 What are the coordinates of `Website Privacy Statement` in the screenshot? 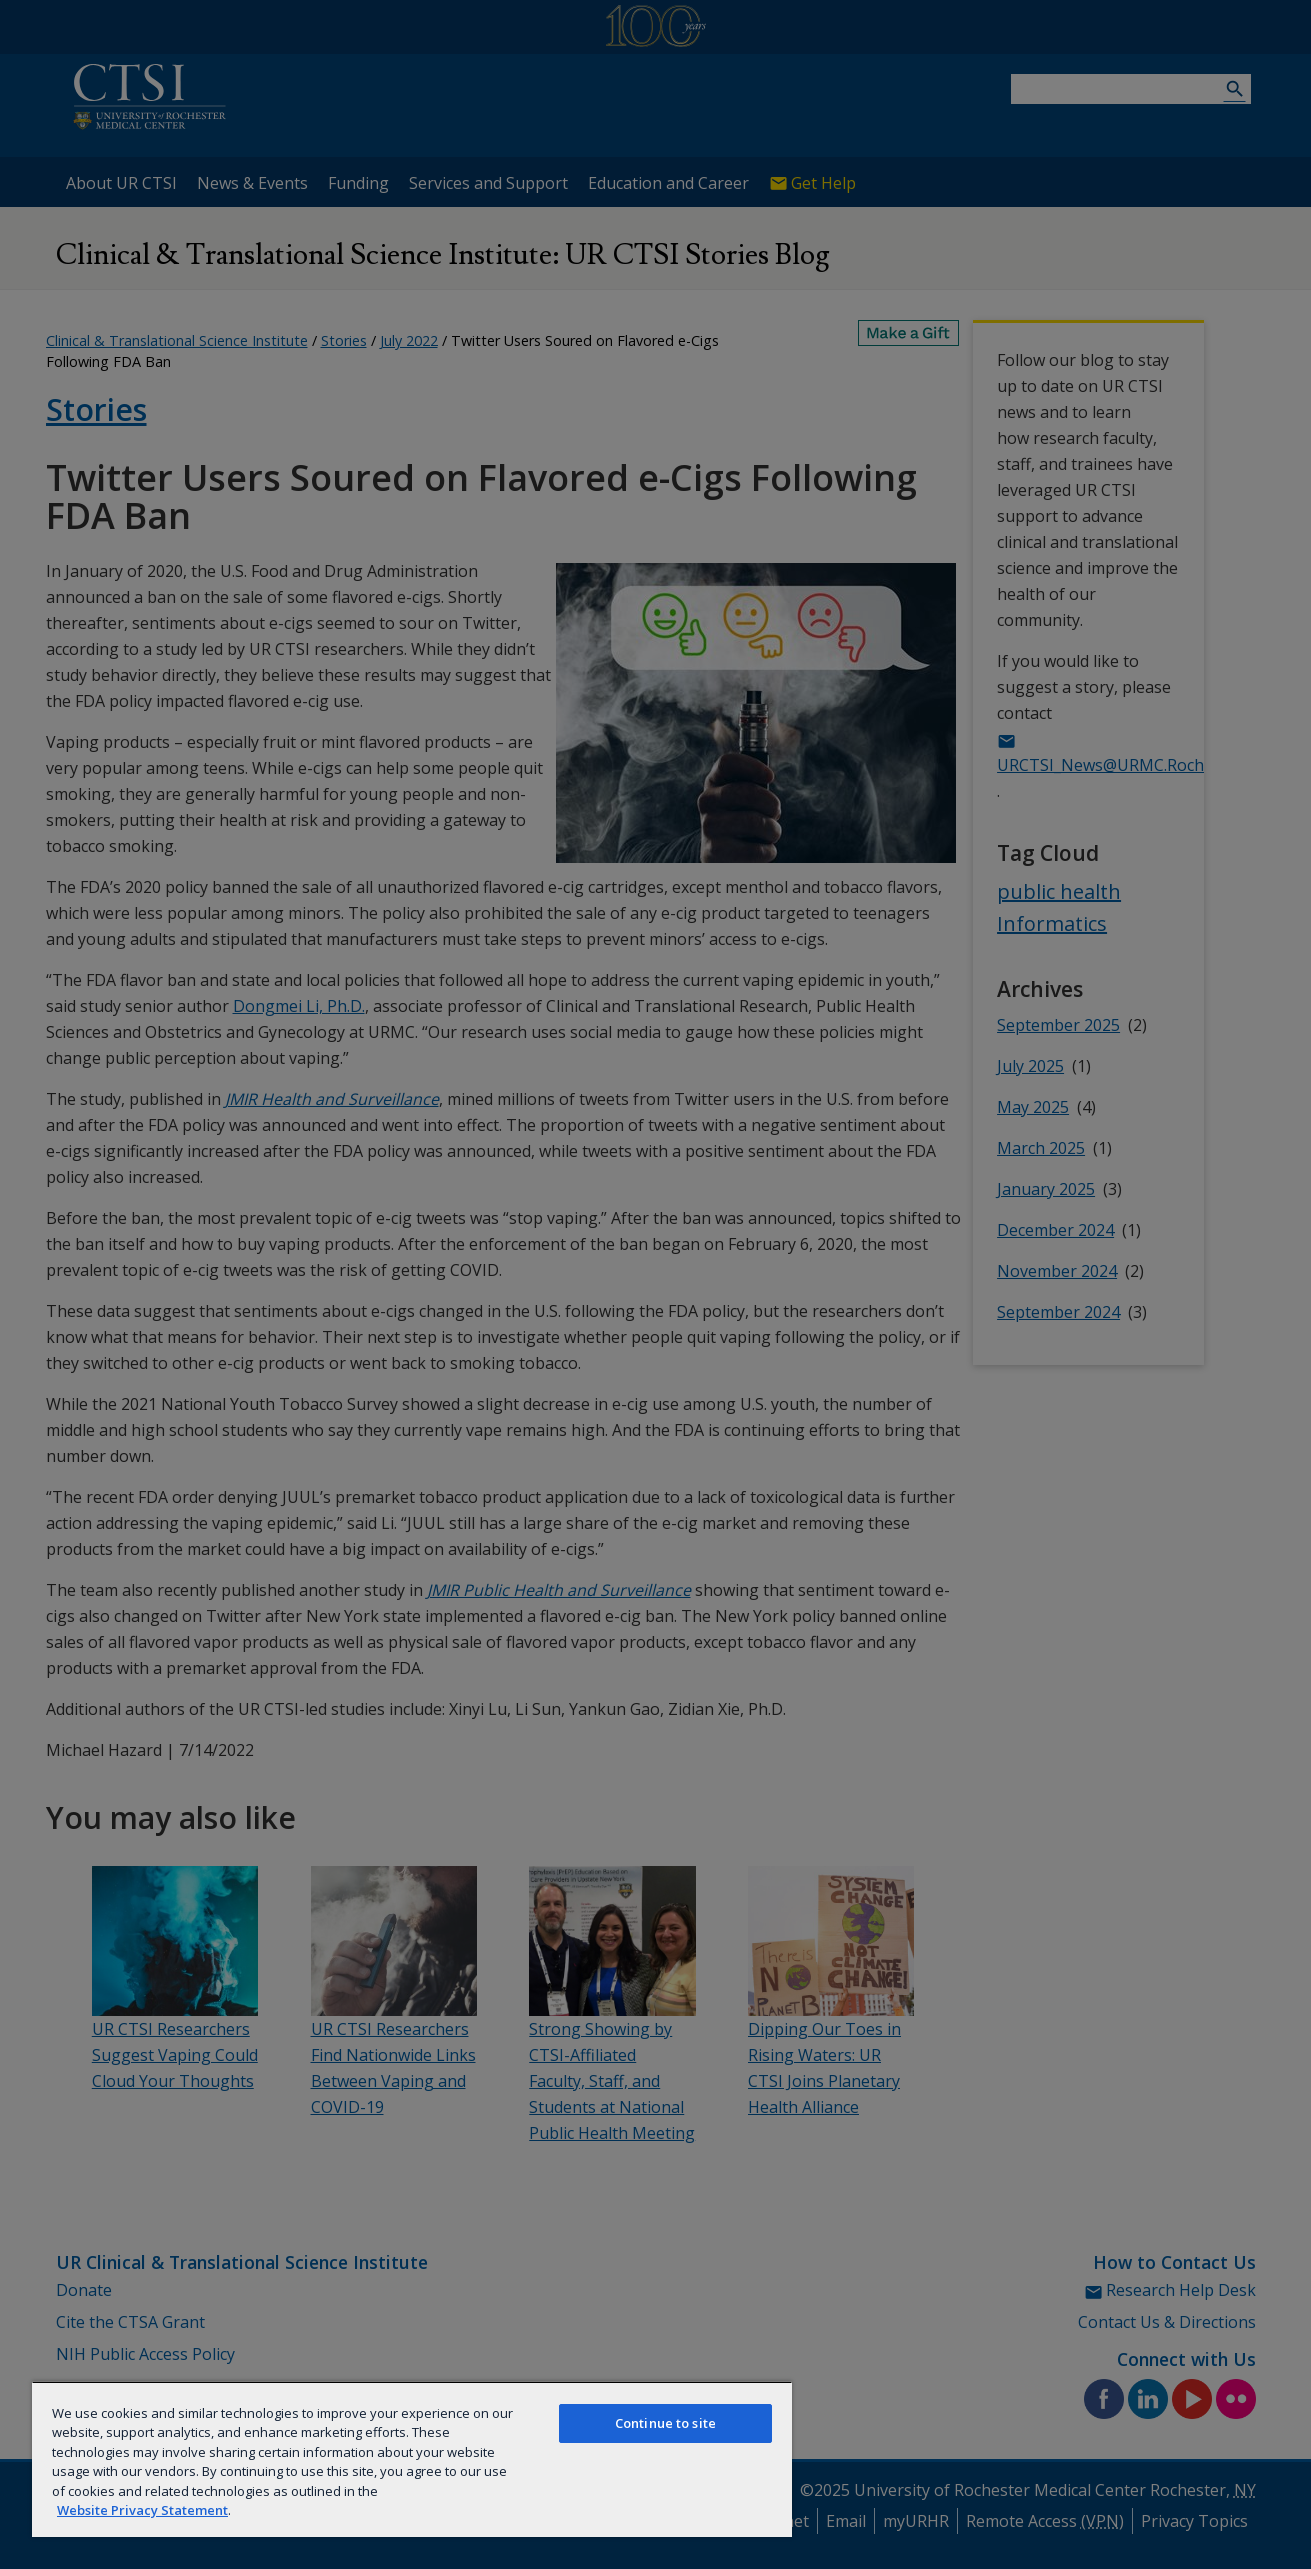 It's located at (142, 2510).